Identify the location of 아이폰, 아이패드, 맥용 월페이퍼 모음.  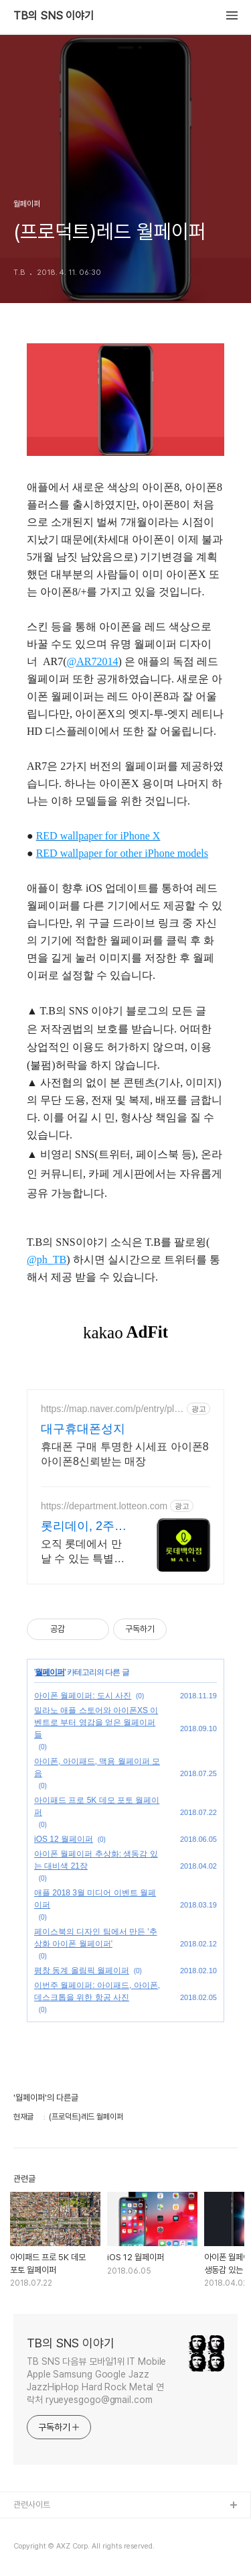
(97, 1767).